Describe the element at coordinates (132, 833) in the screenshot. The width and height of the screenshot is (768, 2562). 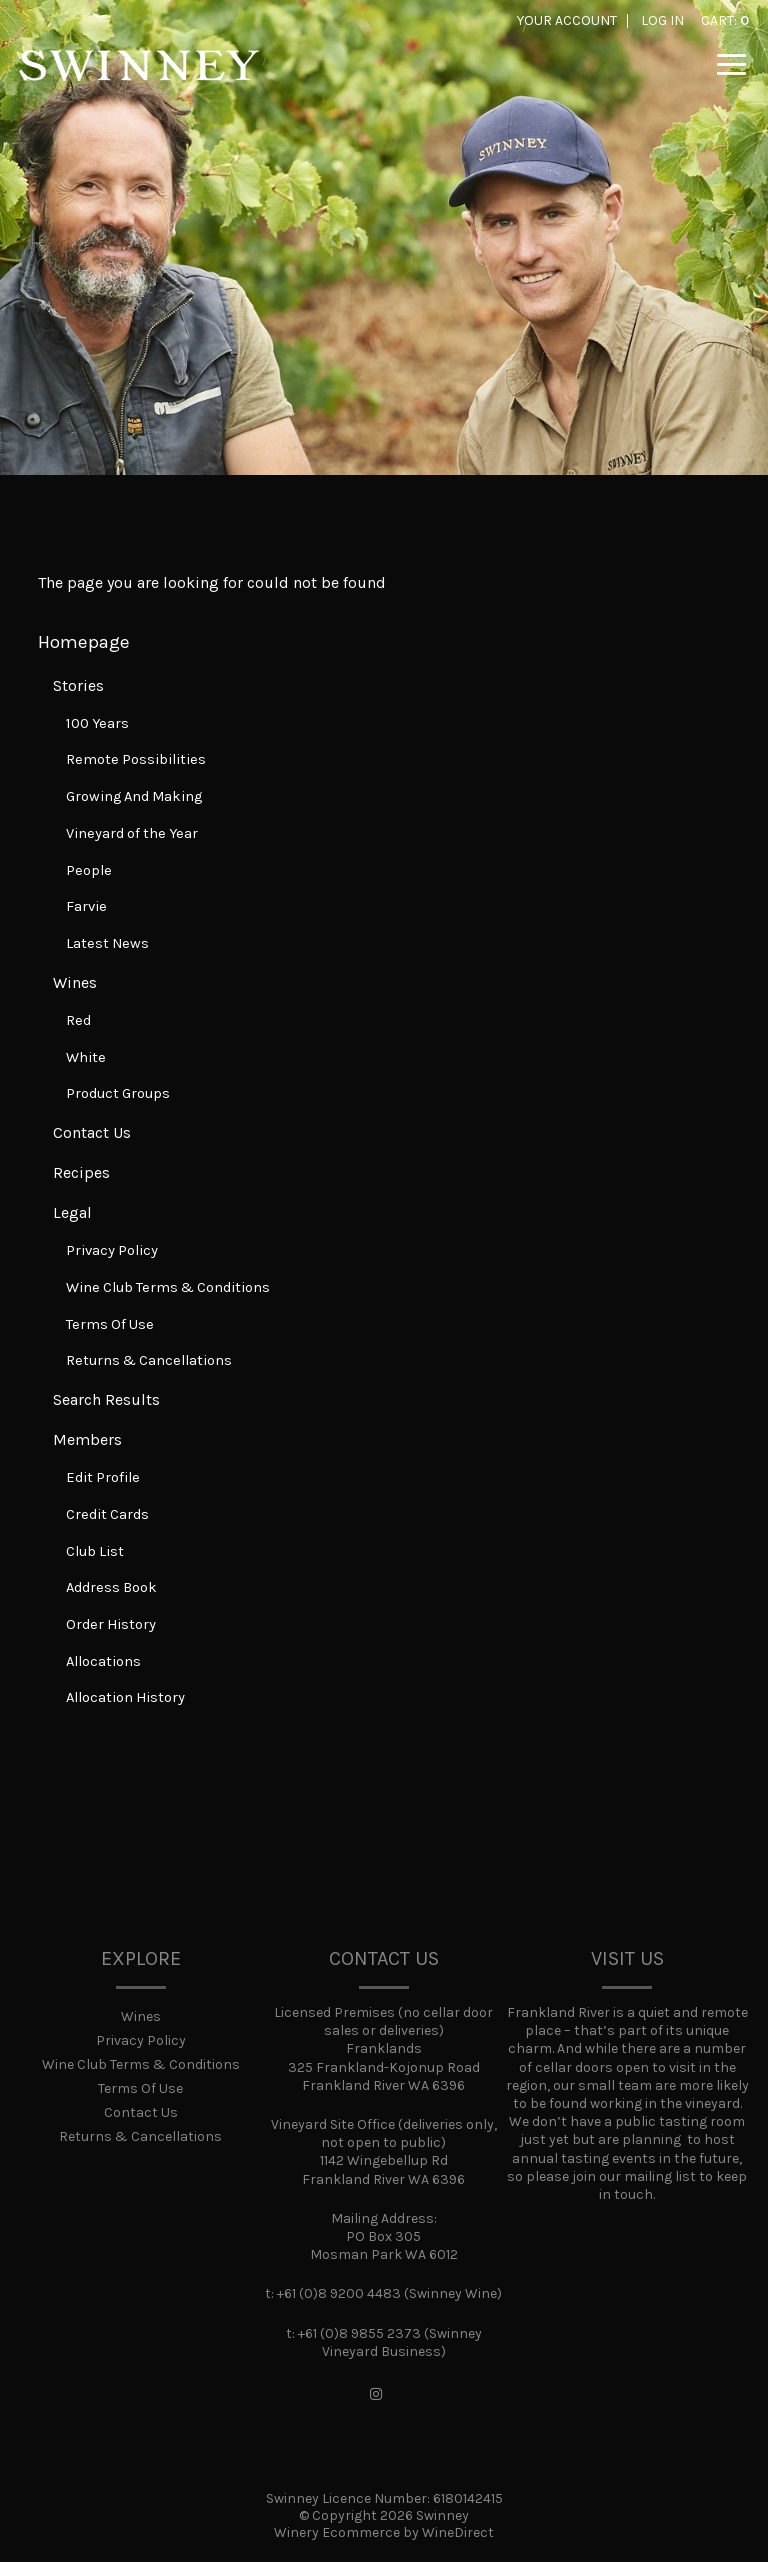
I see `Vineyard of the Year` at that location.